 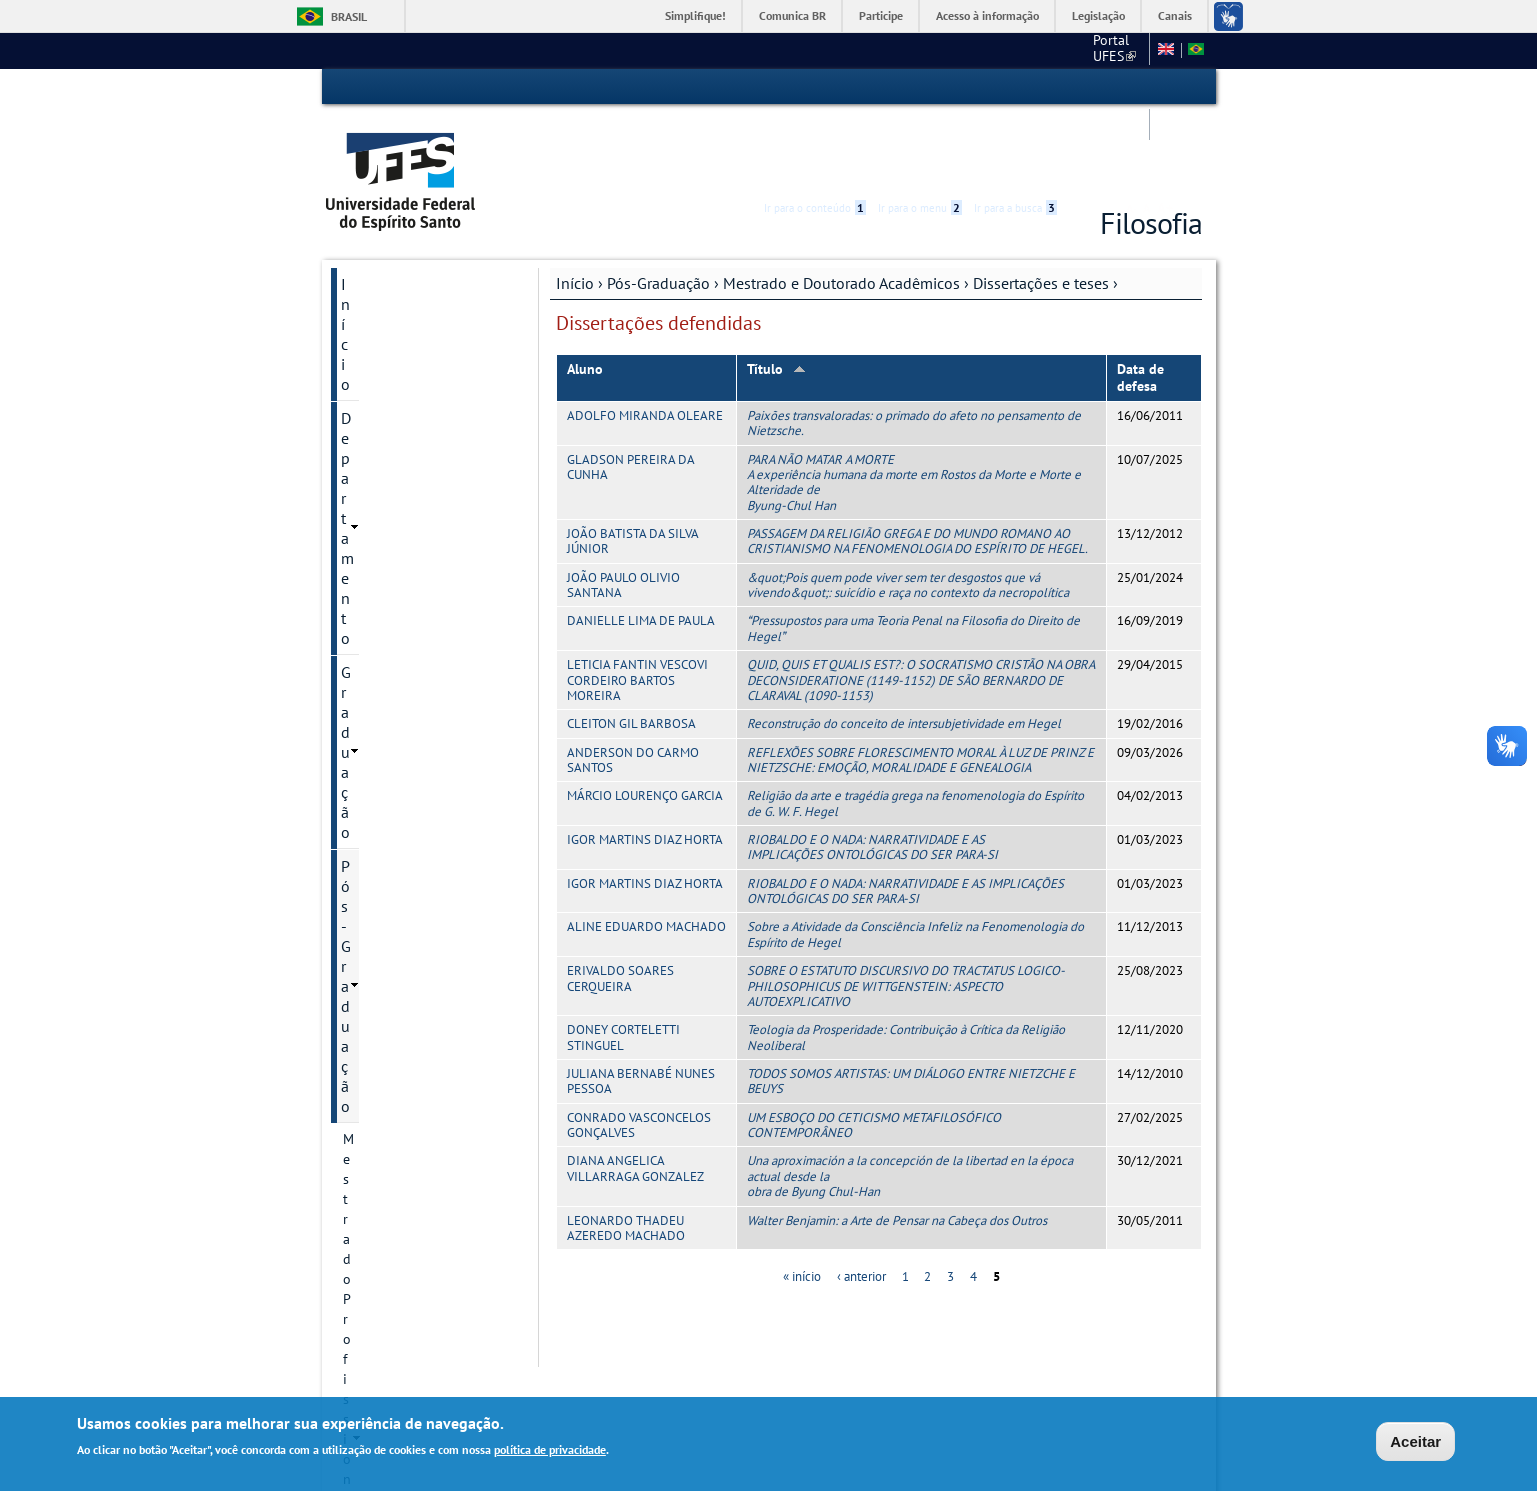 I want to click on Dissertações e teses, so click(x=1041, y=207).